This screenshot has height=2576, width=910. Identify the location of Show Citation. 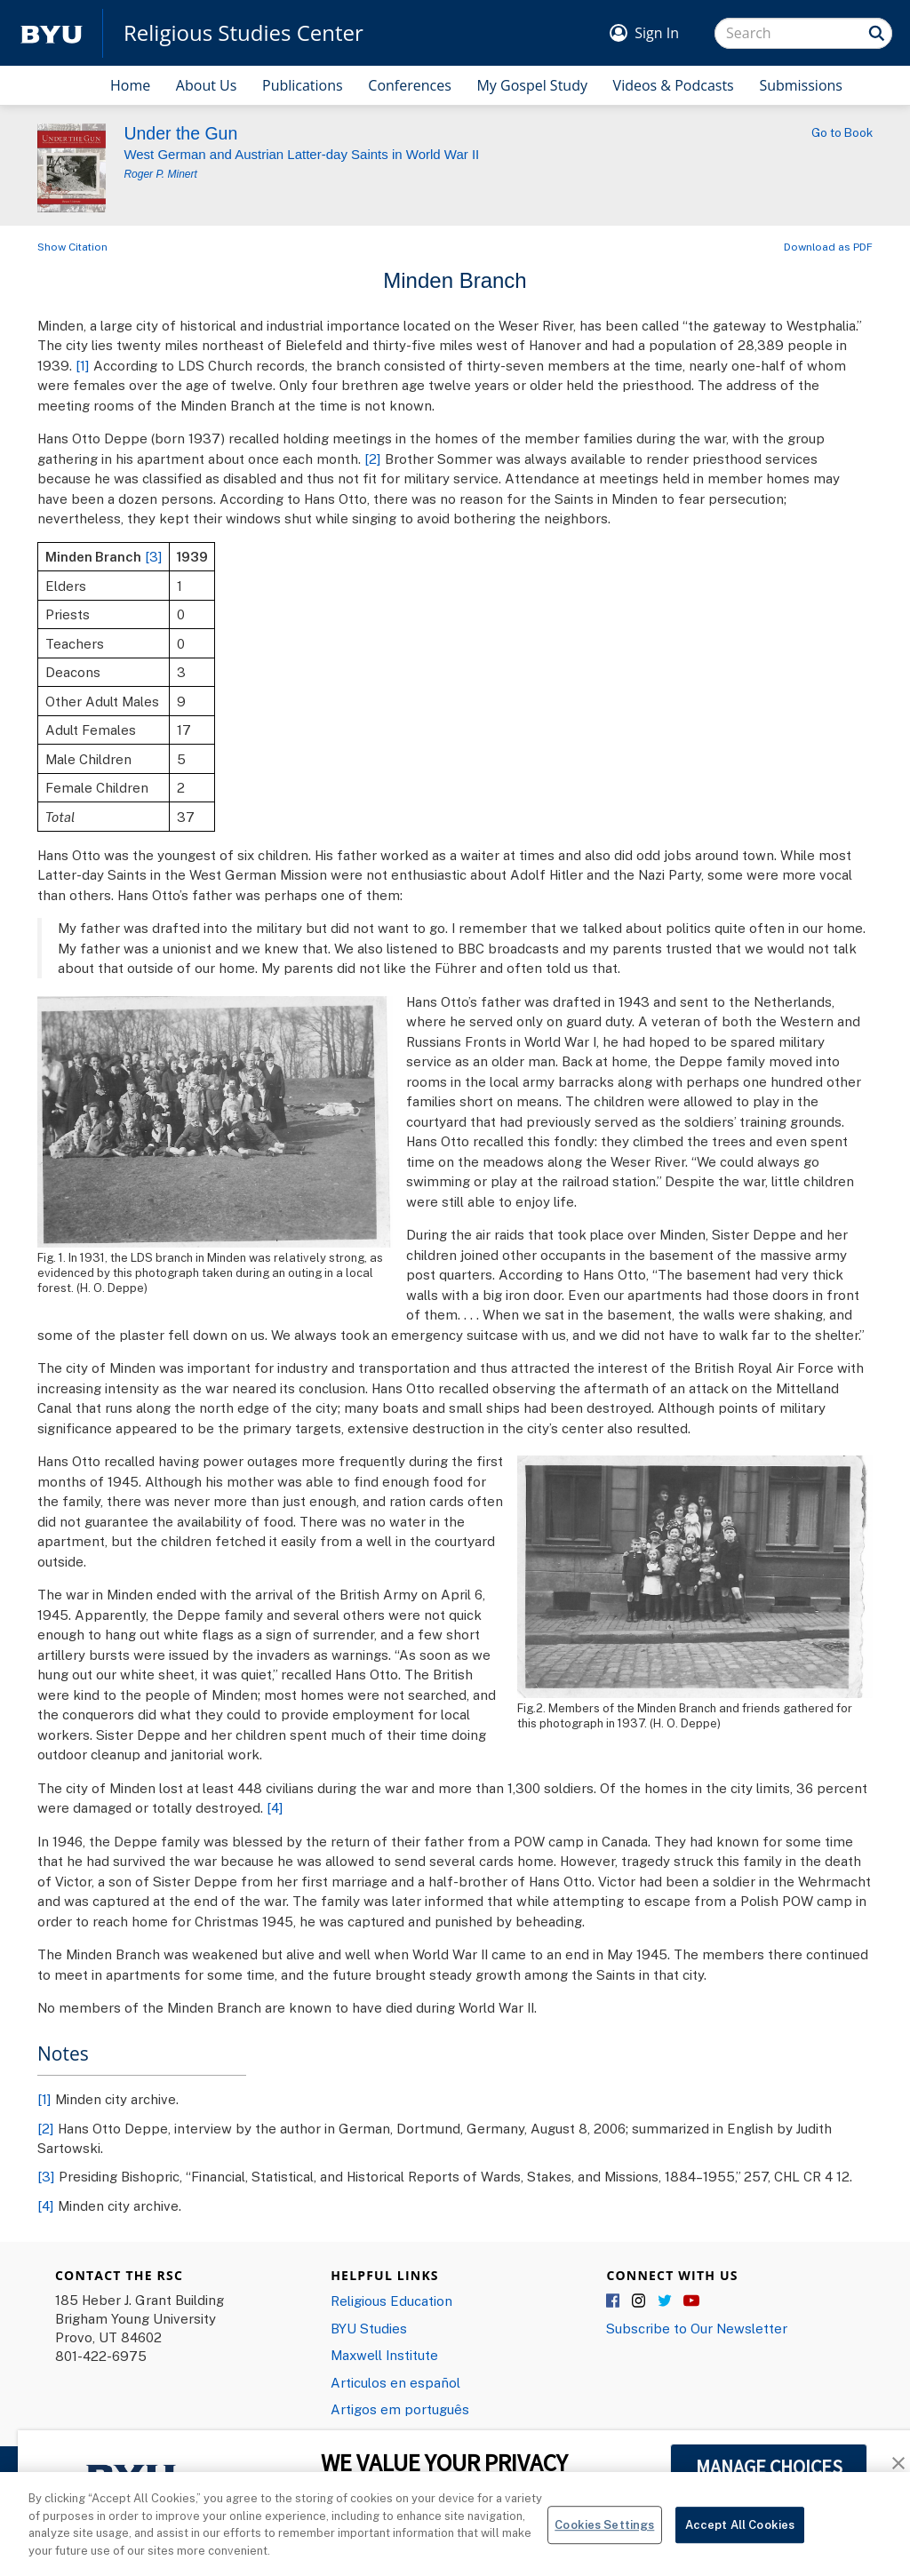
(72, 246).